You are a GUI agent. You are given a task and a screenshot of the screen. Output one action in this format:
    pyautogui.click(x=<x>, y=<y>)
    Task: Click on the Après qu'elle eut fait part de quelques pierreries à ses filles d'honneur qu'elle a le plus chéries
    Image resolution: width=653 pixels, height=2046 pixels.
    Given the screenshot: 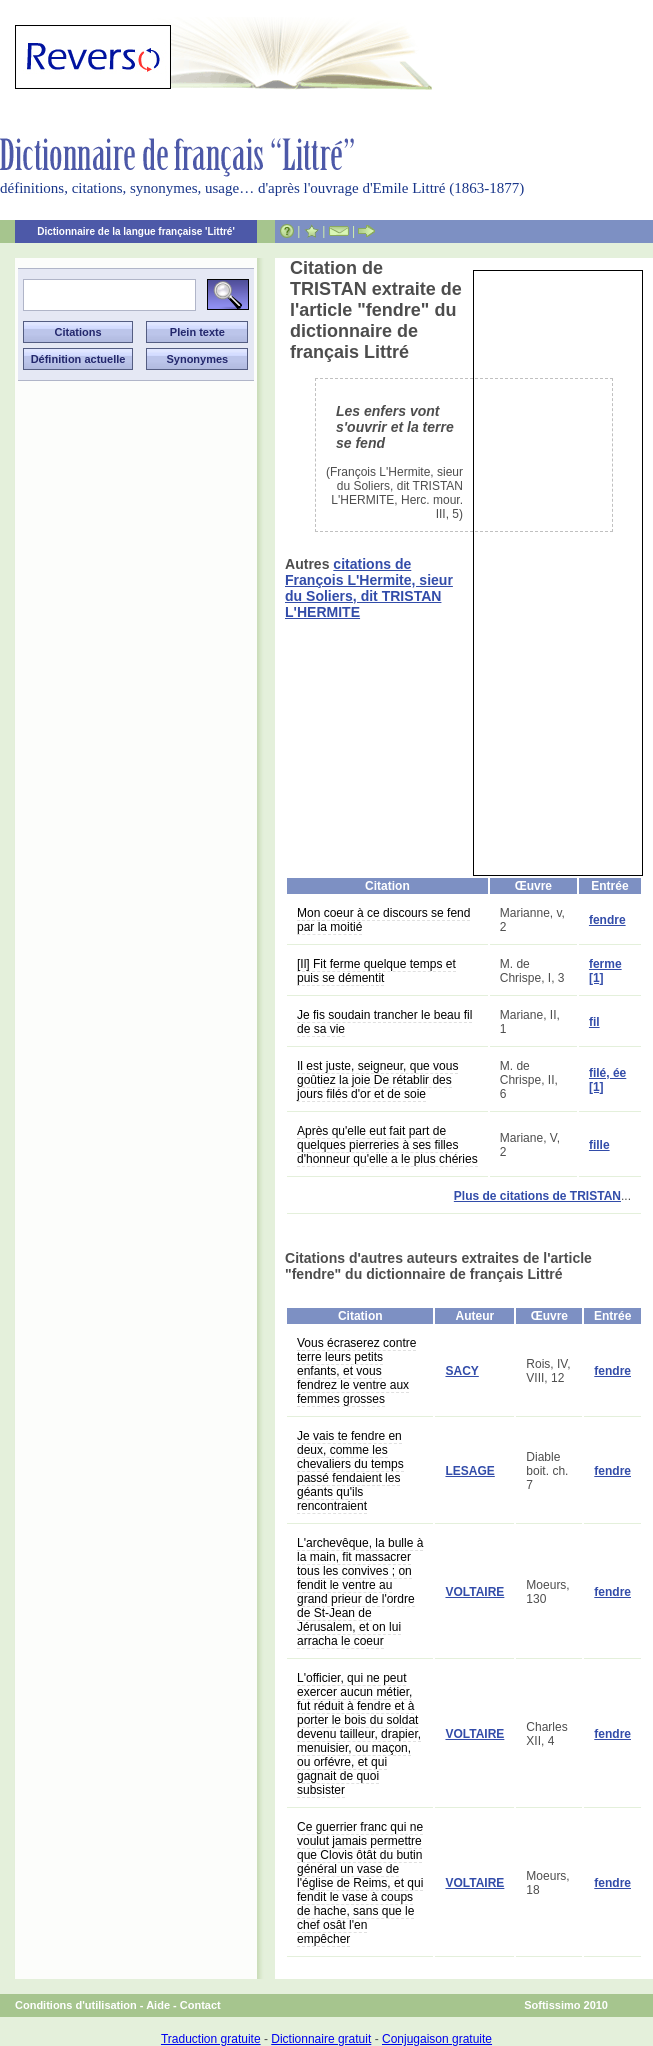 What is the action you would take?
    pyautogui.click(x=387, y=1145)
    